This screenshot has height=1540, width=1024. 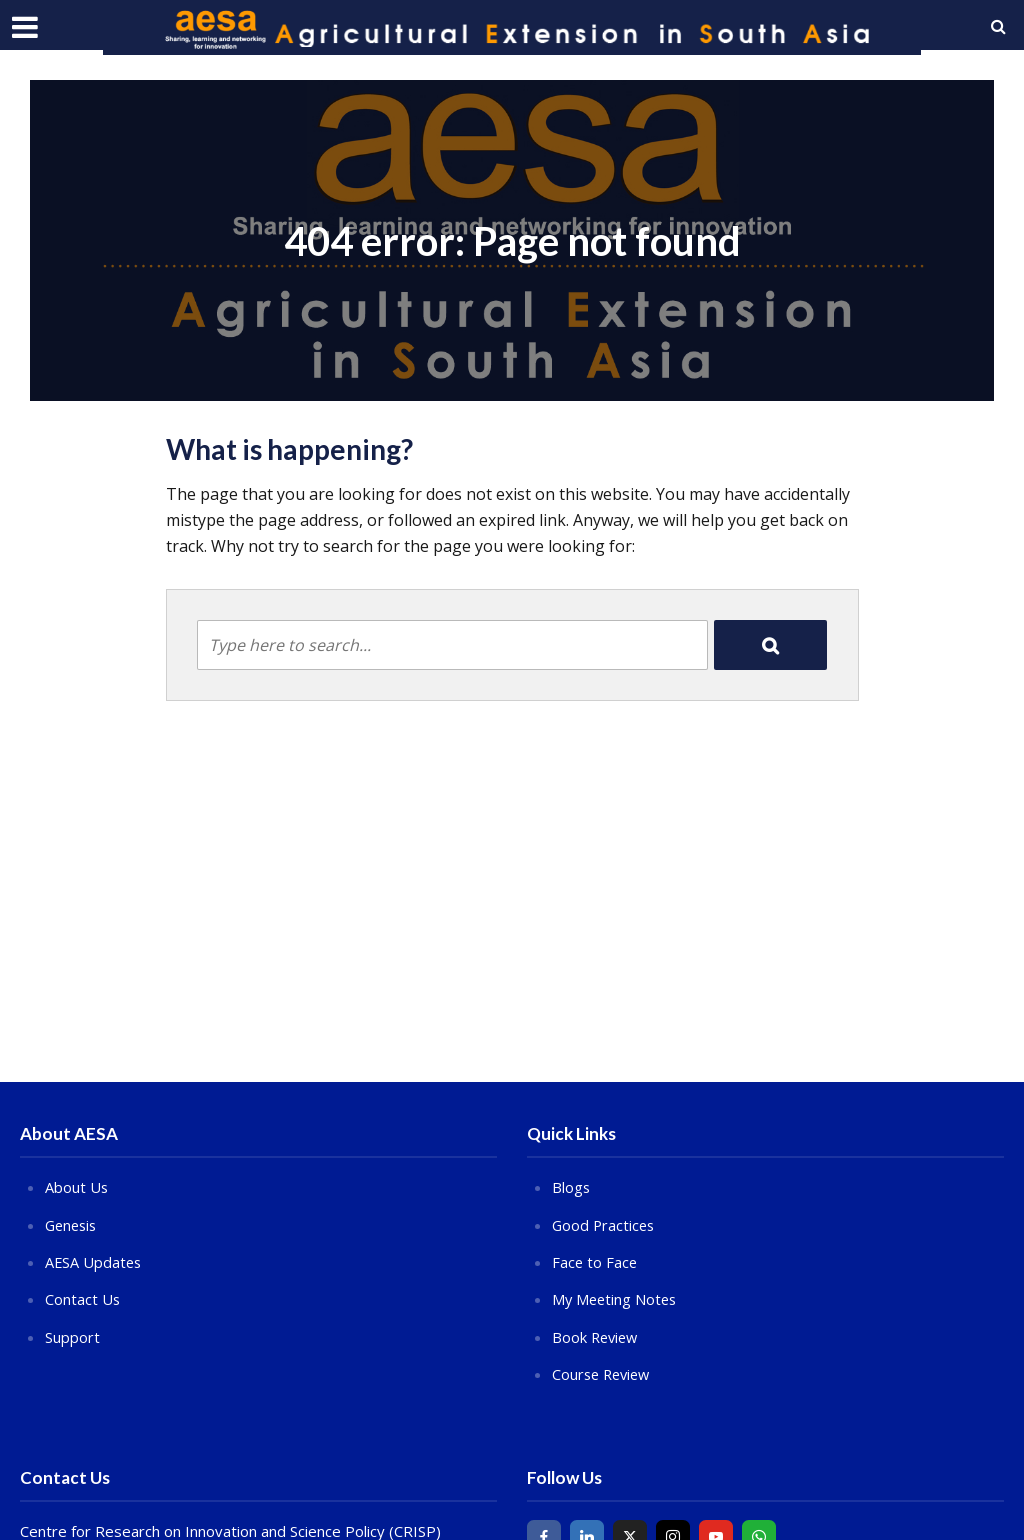 What do you see at coordinates (83, 1298) in the screenshot?
I see `Contact Us` at bounding box center [83, 1298].